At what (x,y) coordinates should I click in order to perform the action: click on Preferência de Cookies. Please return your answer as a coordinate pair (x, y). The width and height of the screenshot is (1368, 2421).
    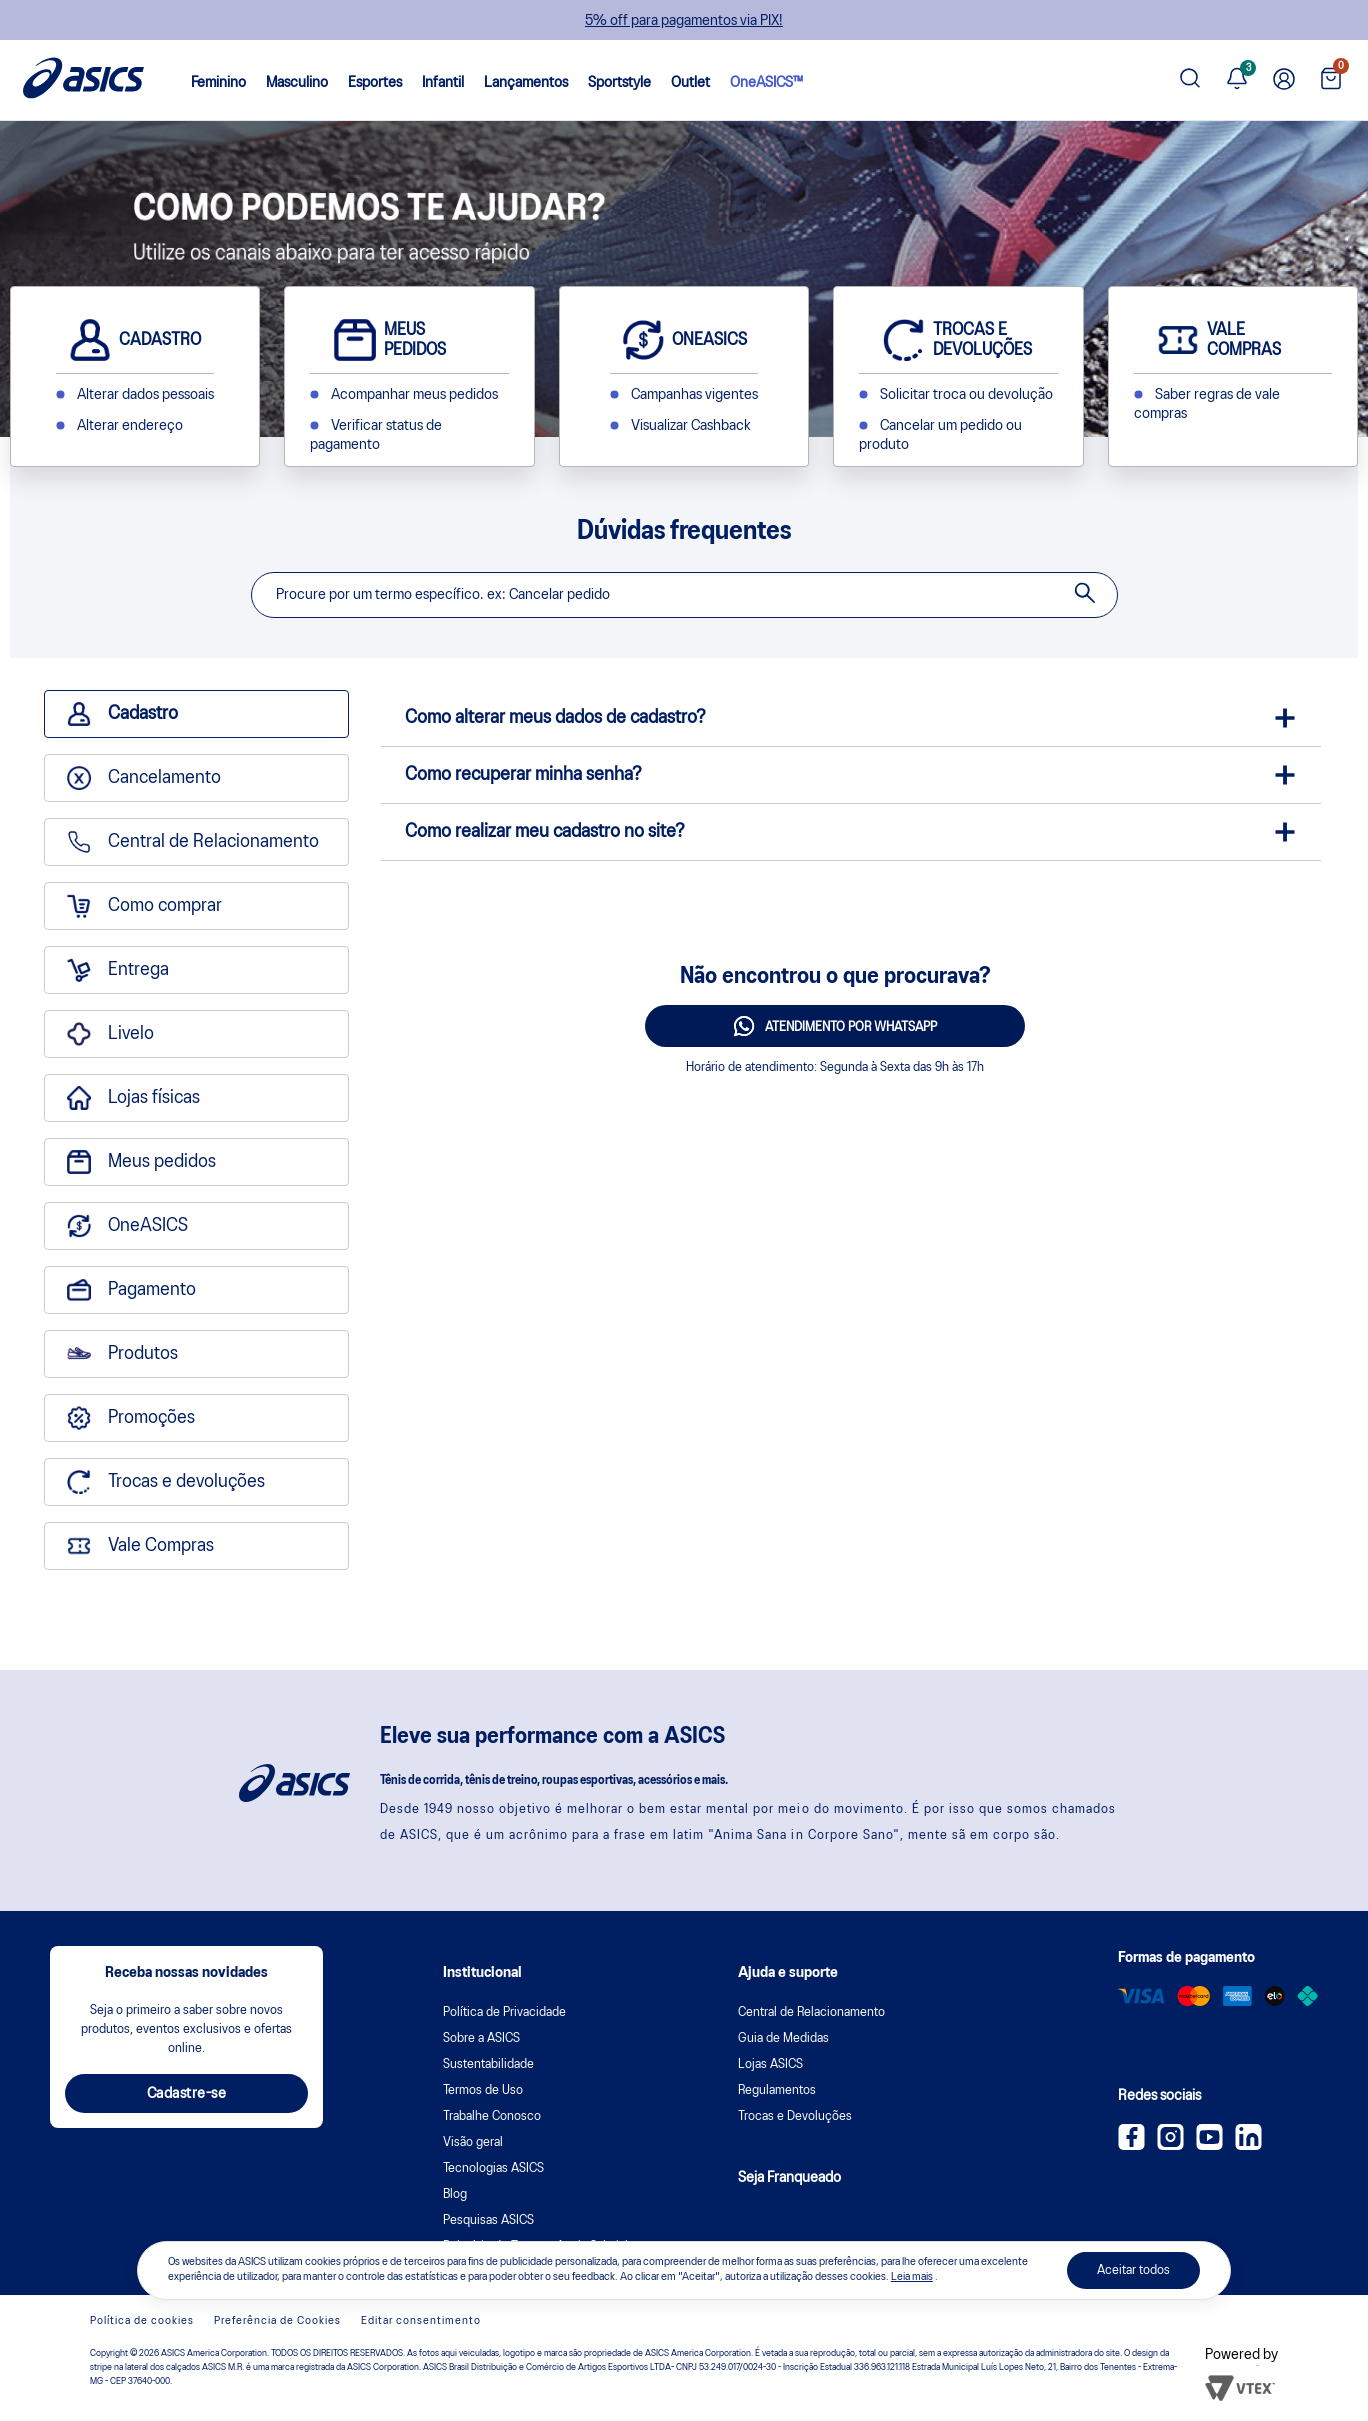
    Looking at the image, I should click on (277, 2321).